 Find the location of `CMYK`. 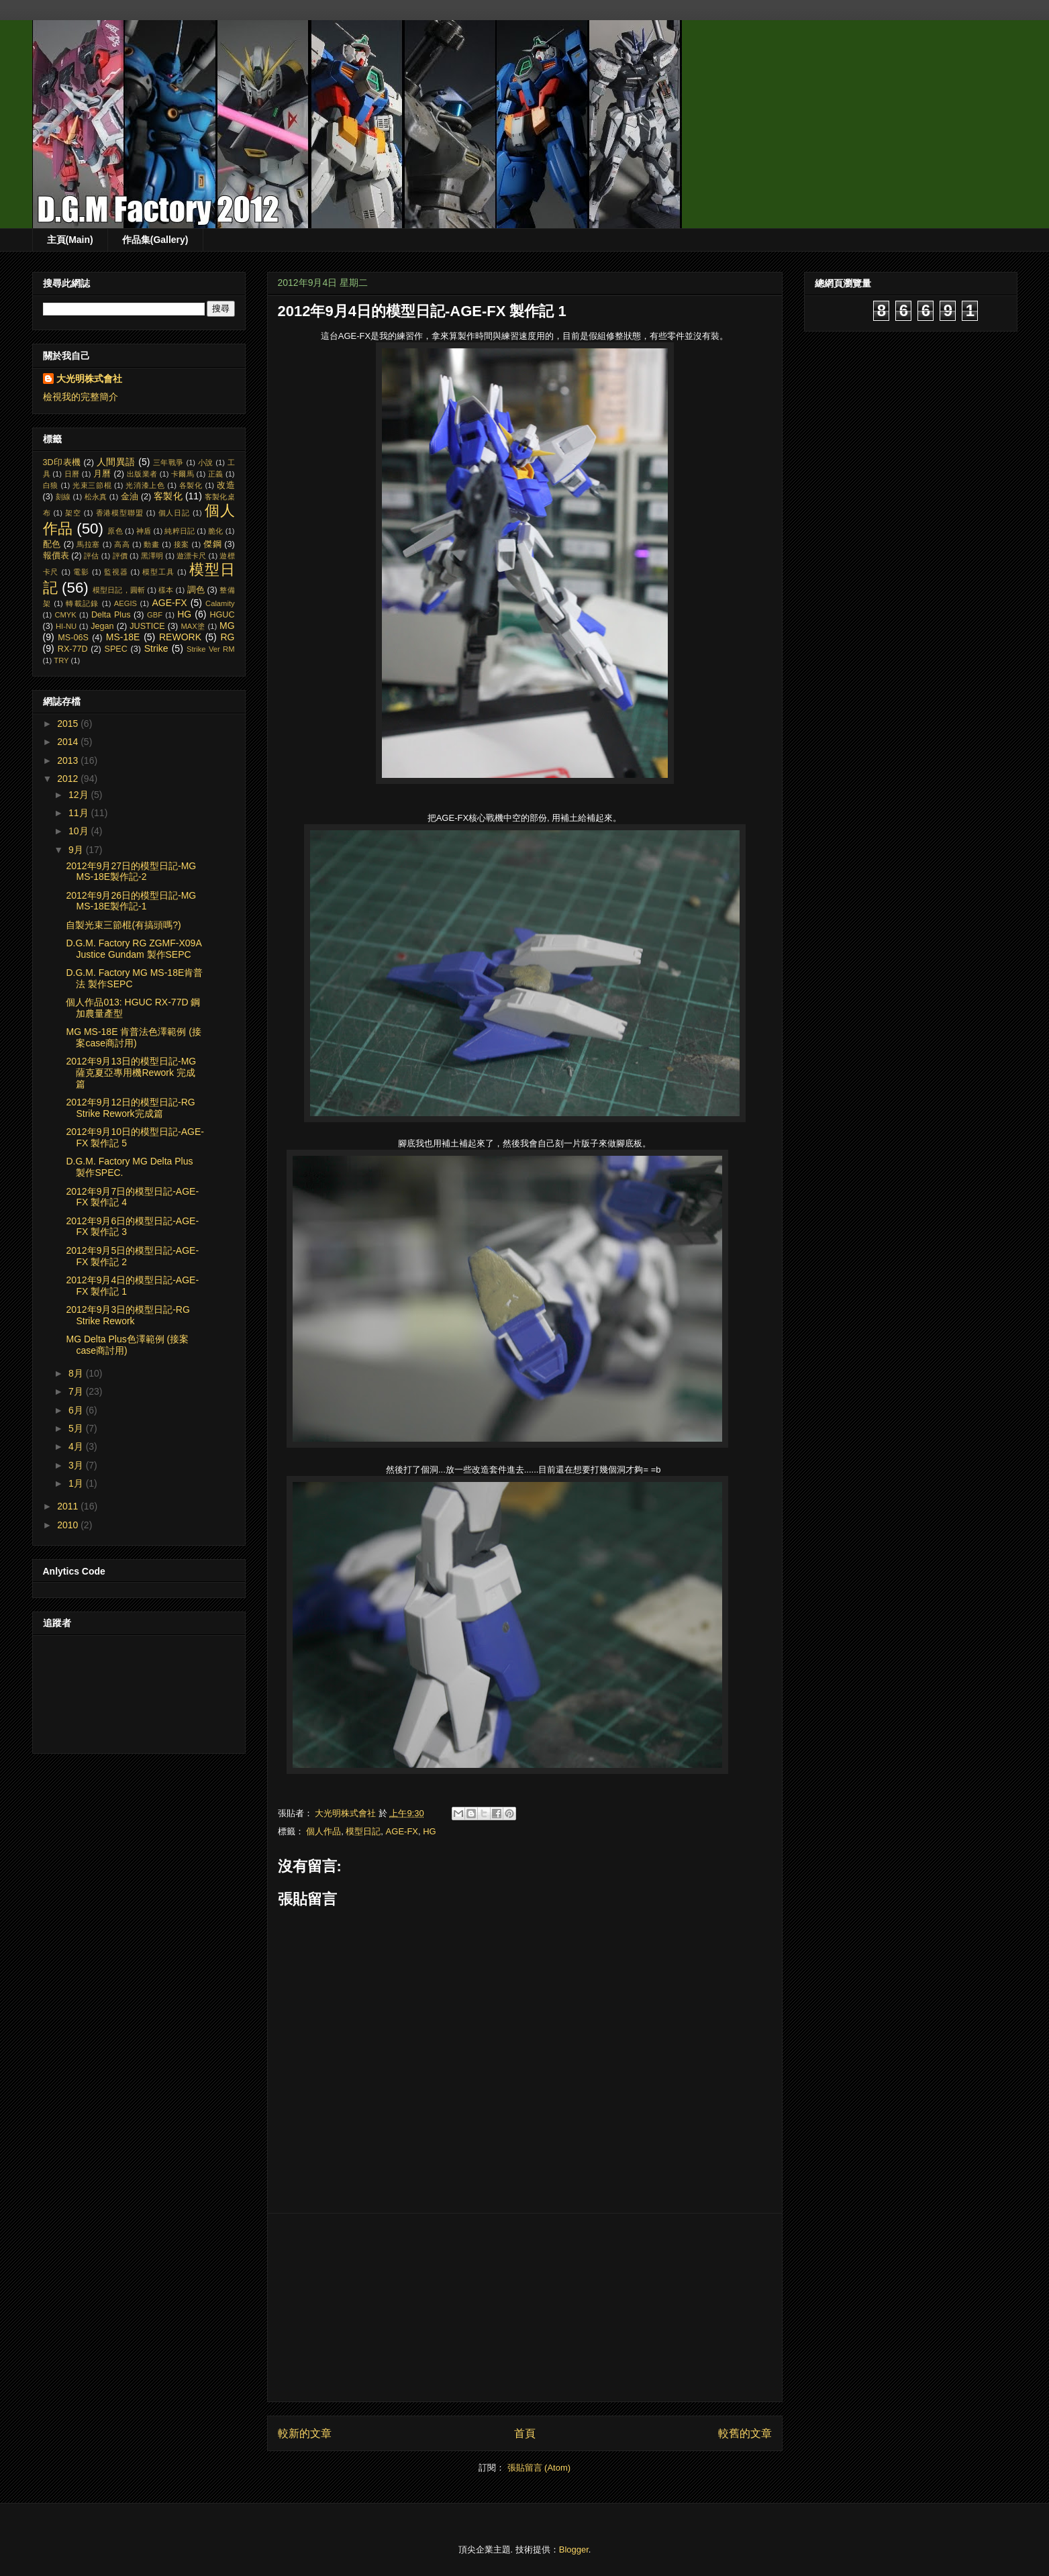

CMYK is located at coordinates (65, 615).